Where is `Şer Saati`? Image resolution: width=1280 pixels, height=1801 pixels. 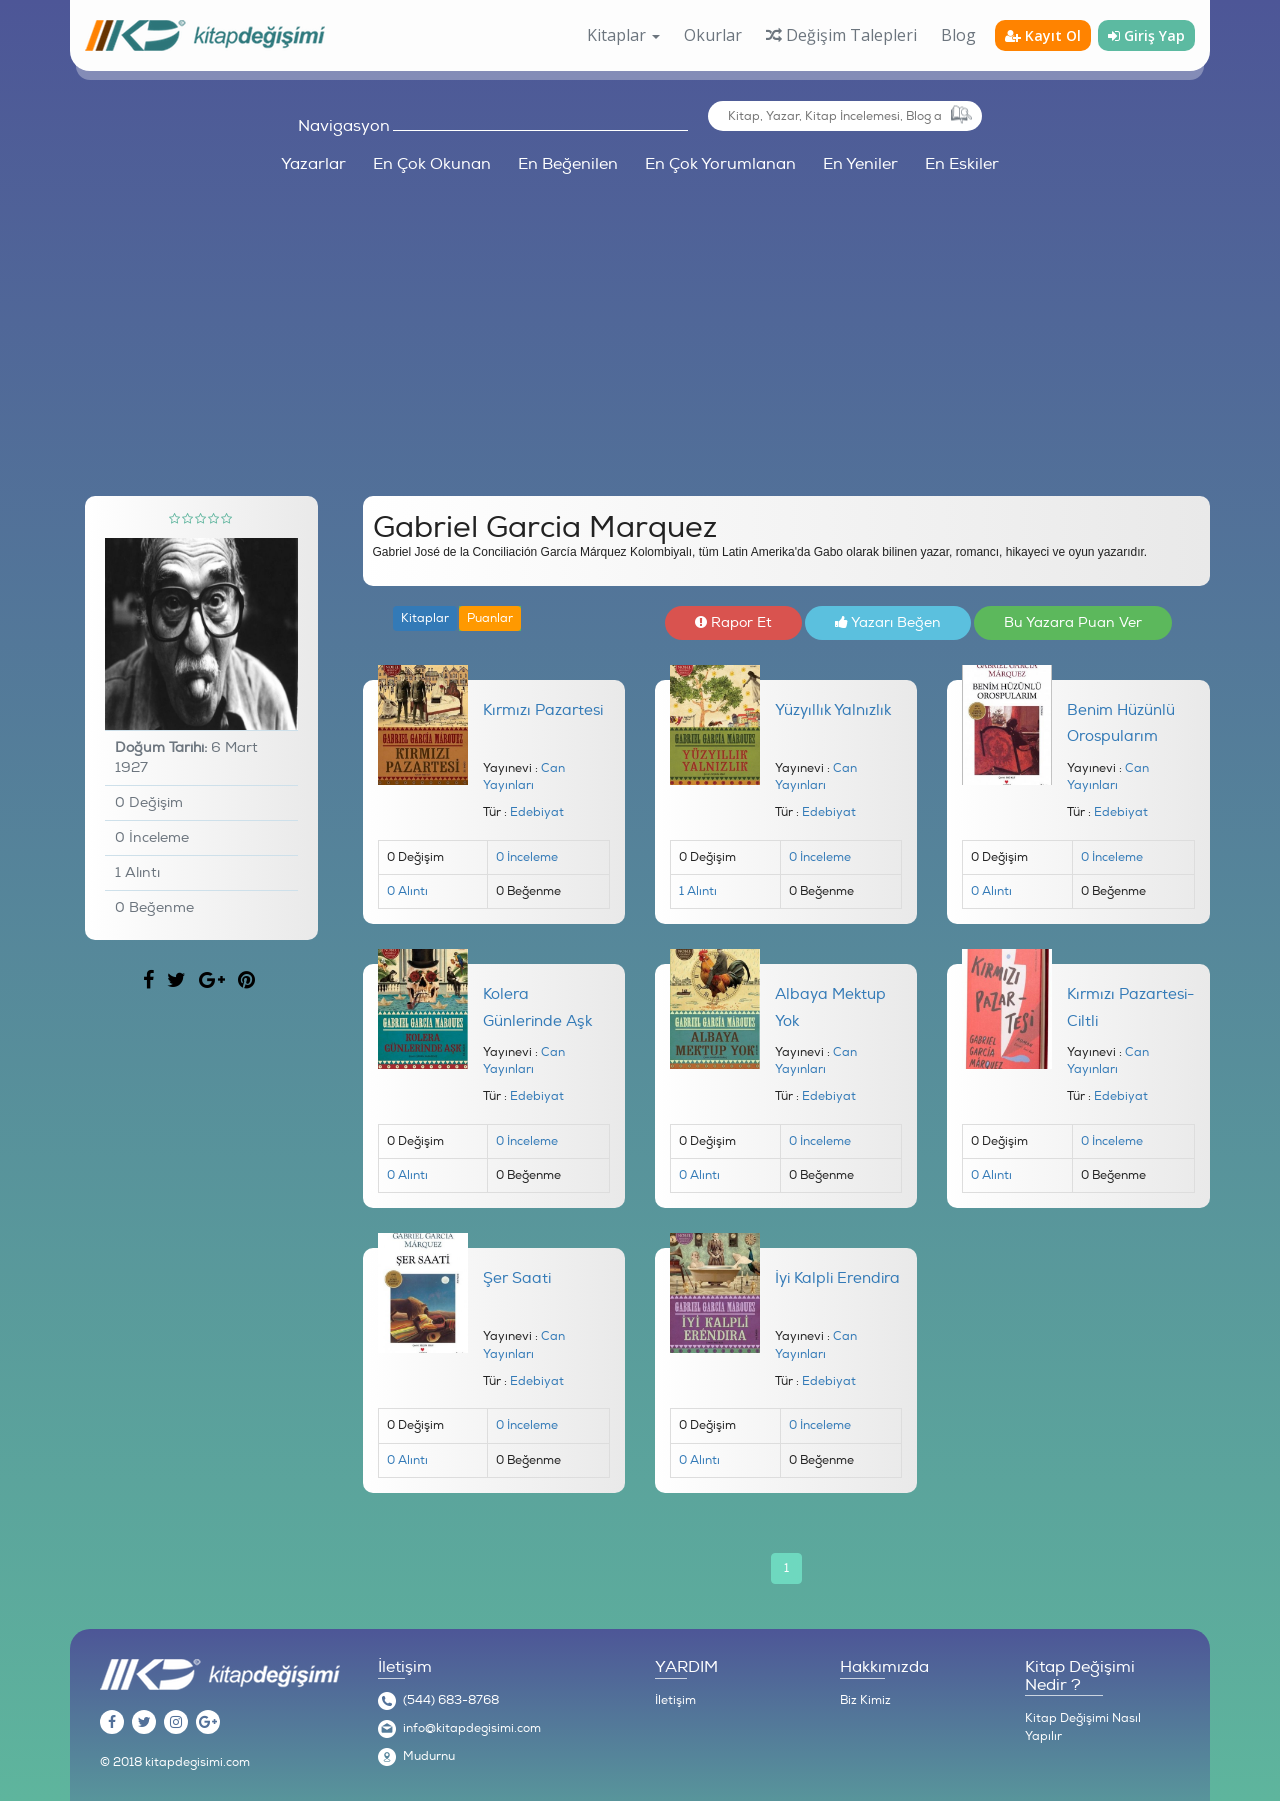 Şer Saati is located at coordinates (517, 1278).